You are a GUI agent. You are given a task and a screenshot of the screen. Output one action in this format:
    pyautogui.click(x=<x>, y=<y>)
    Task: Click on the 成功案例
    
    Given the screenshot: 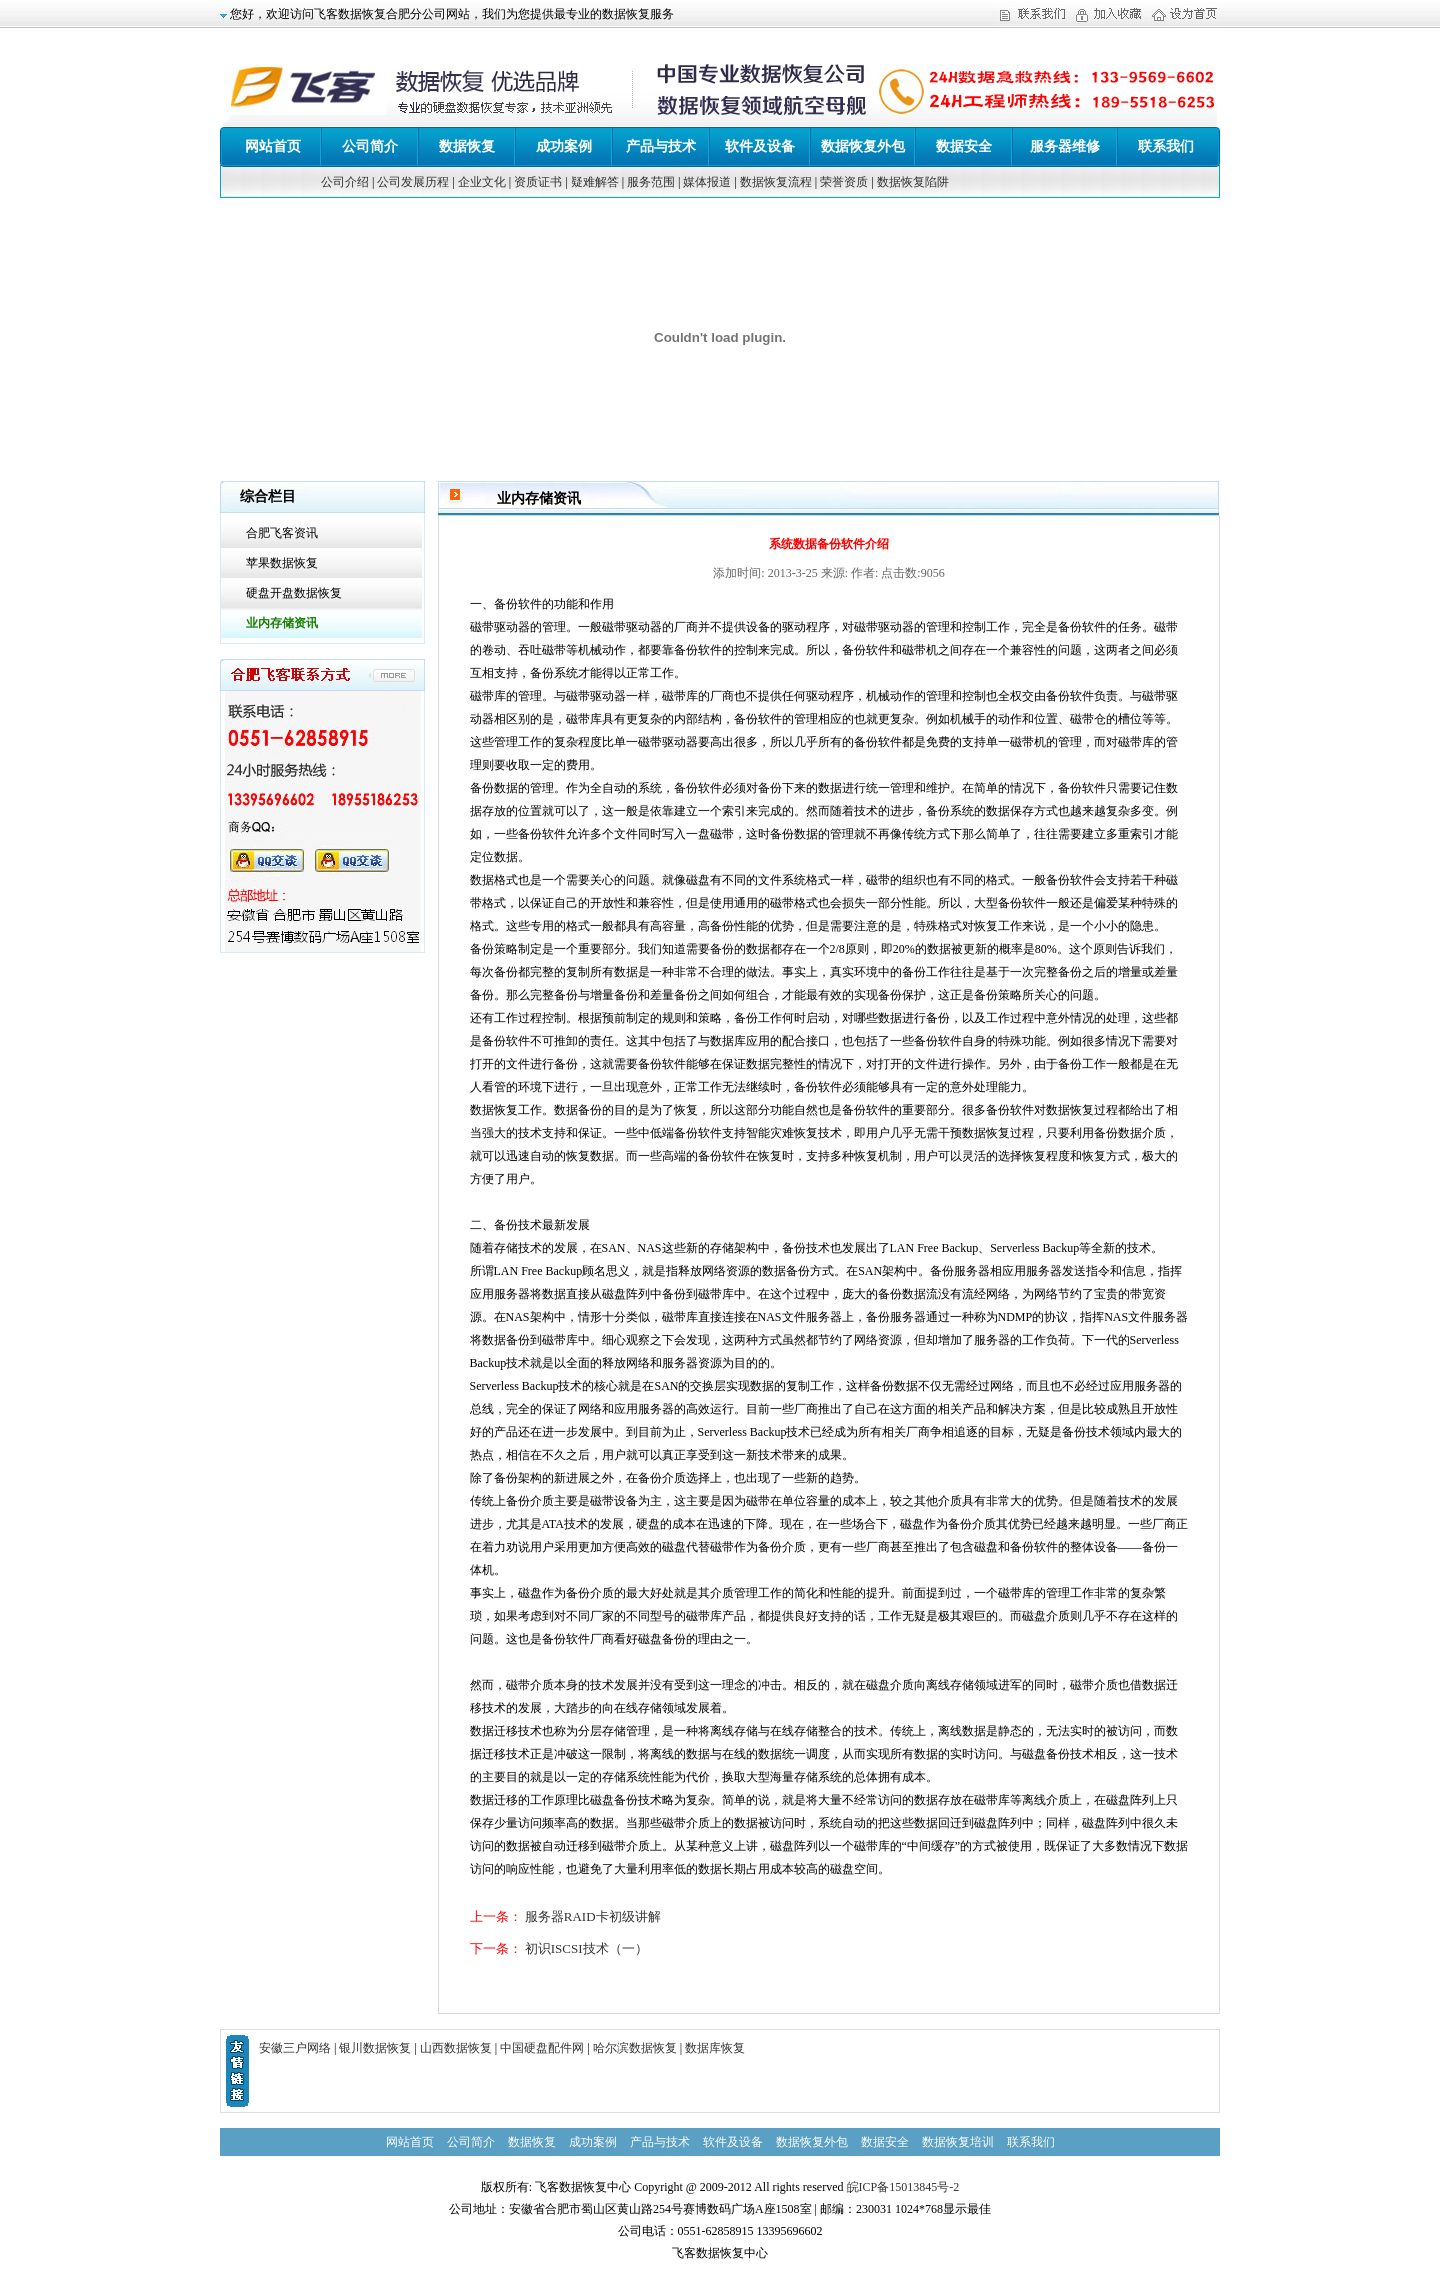 What is the action you would take?
    pyautogui.click(x=564, y=146)
    